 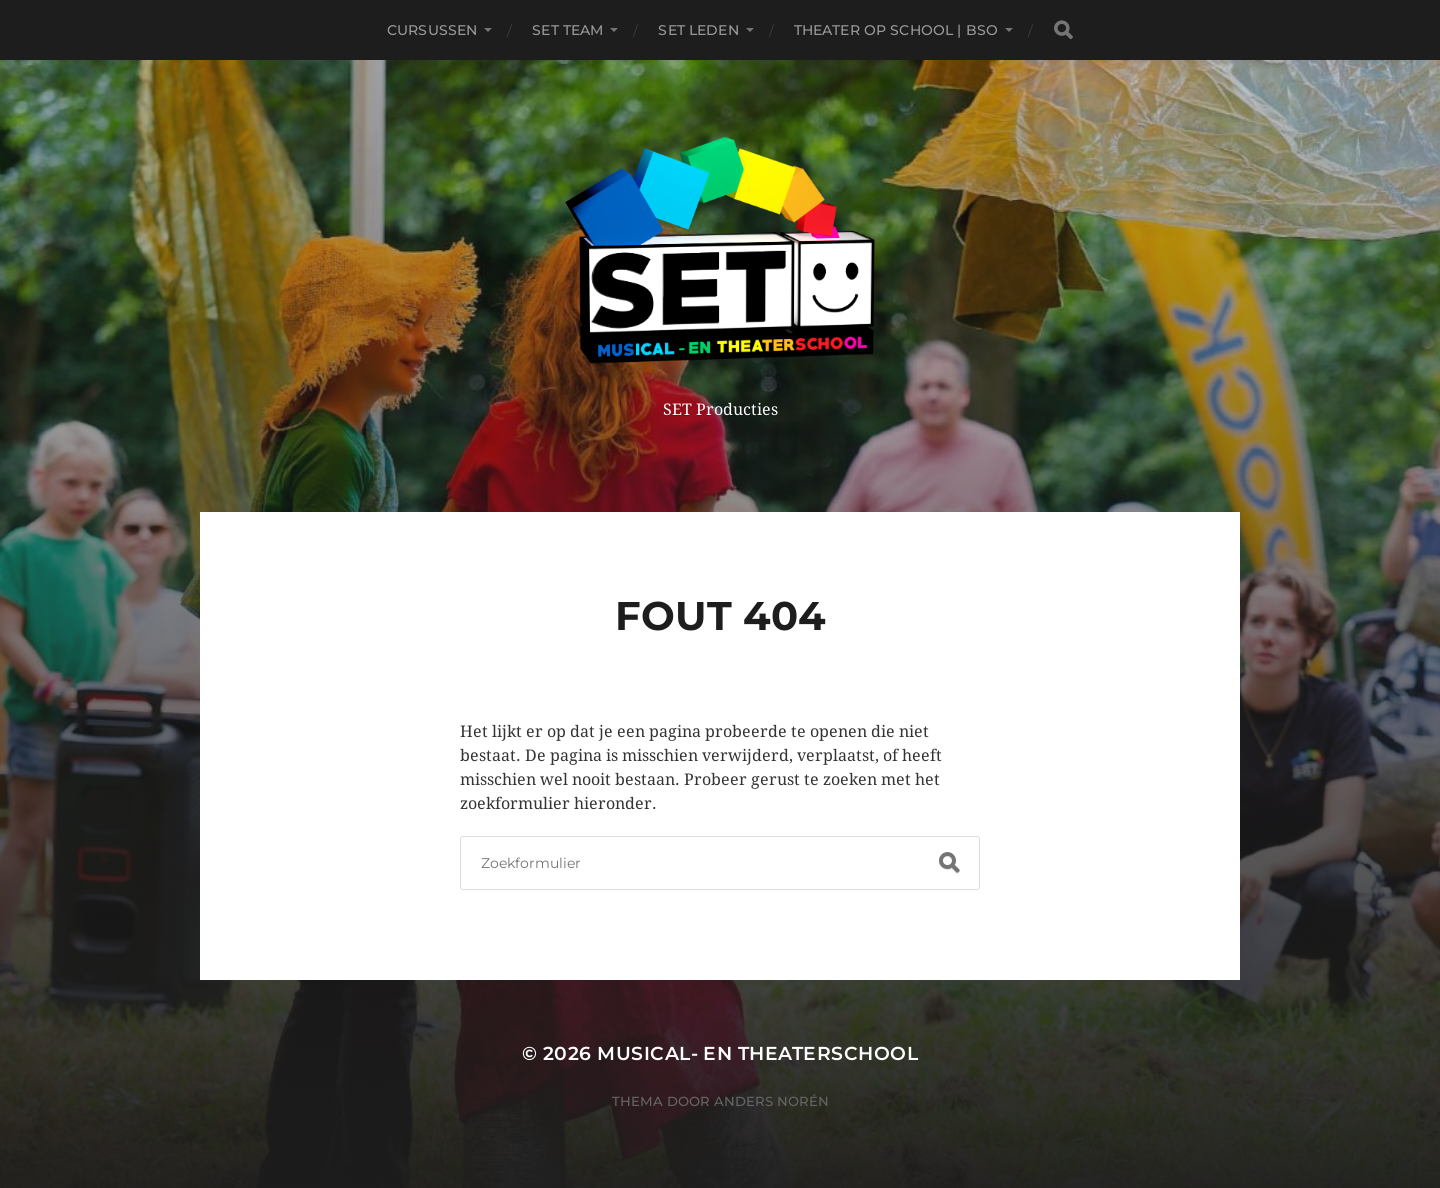 I want to click on Cursussen, so click(x=432, y=30).